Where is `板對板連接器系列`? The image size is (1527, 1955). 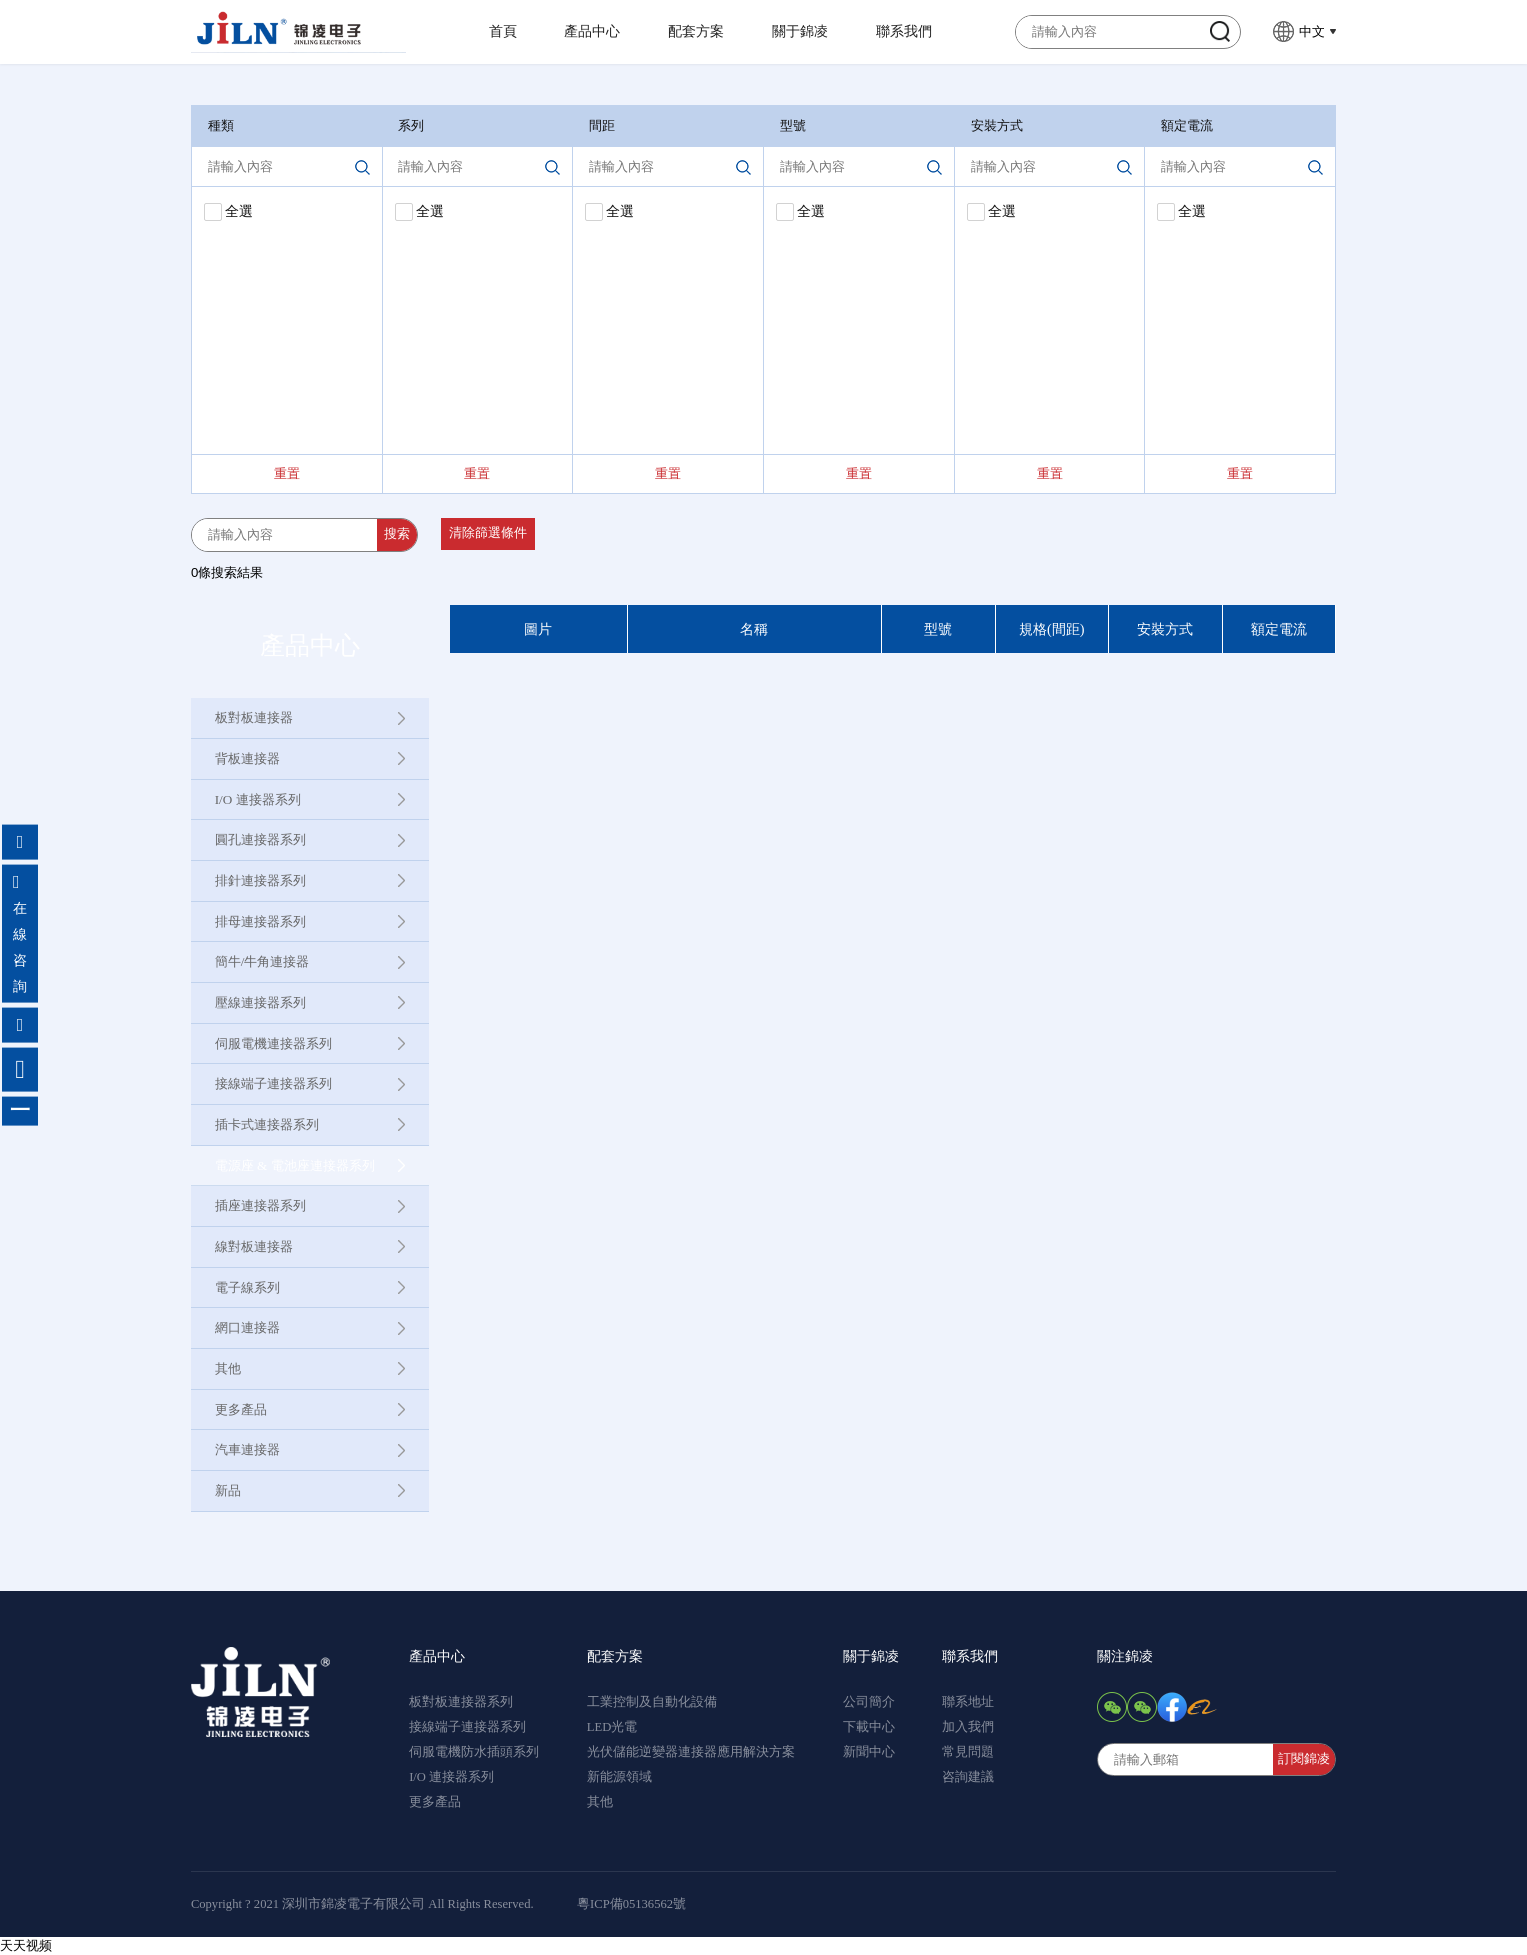 板對板連接器系列 is located at coordinates (461, 1702).